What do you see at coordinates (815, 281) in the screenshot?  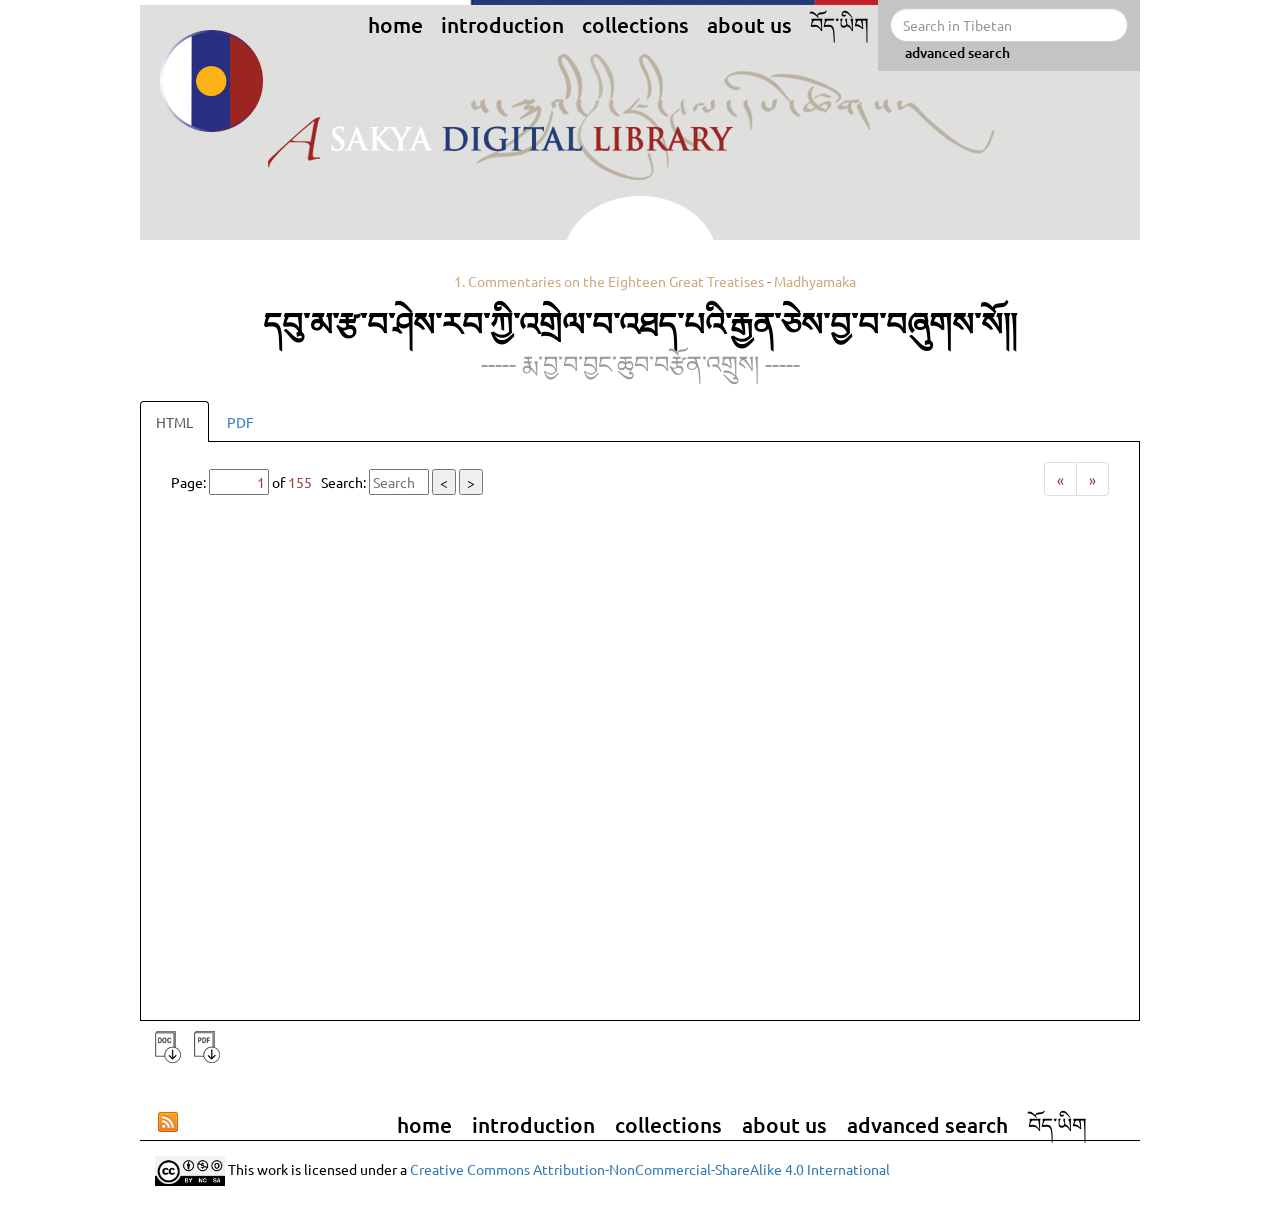 I see `Madhyamaka` at bounding box center [815, 281].